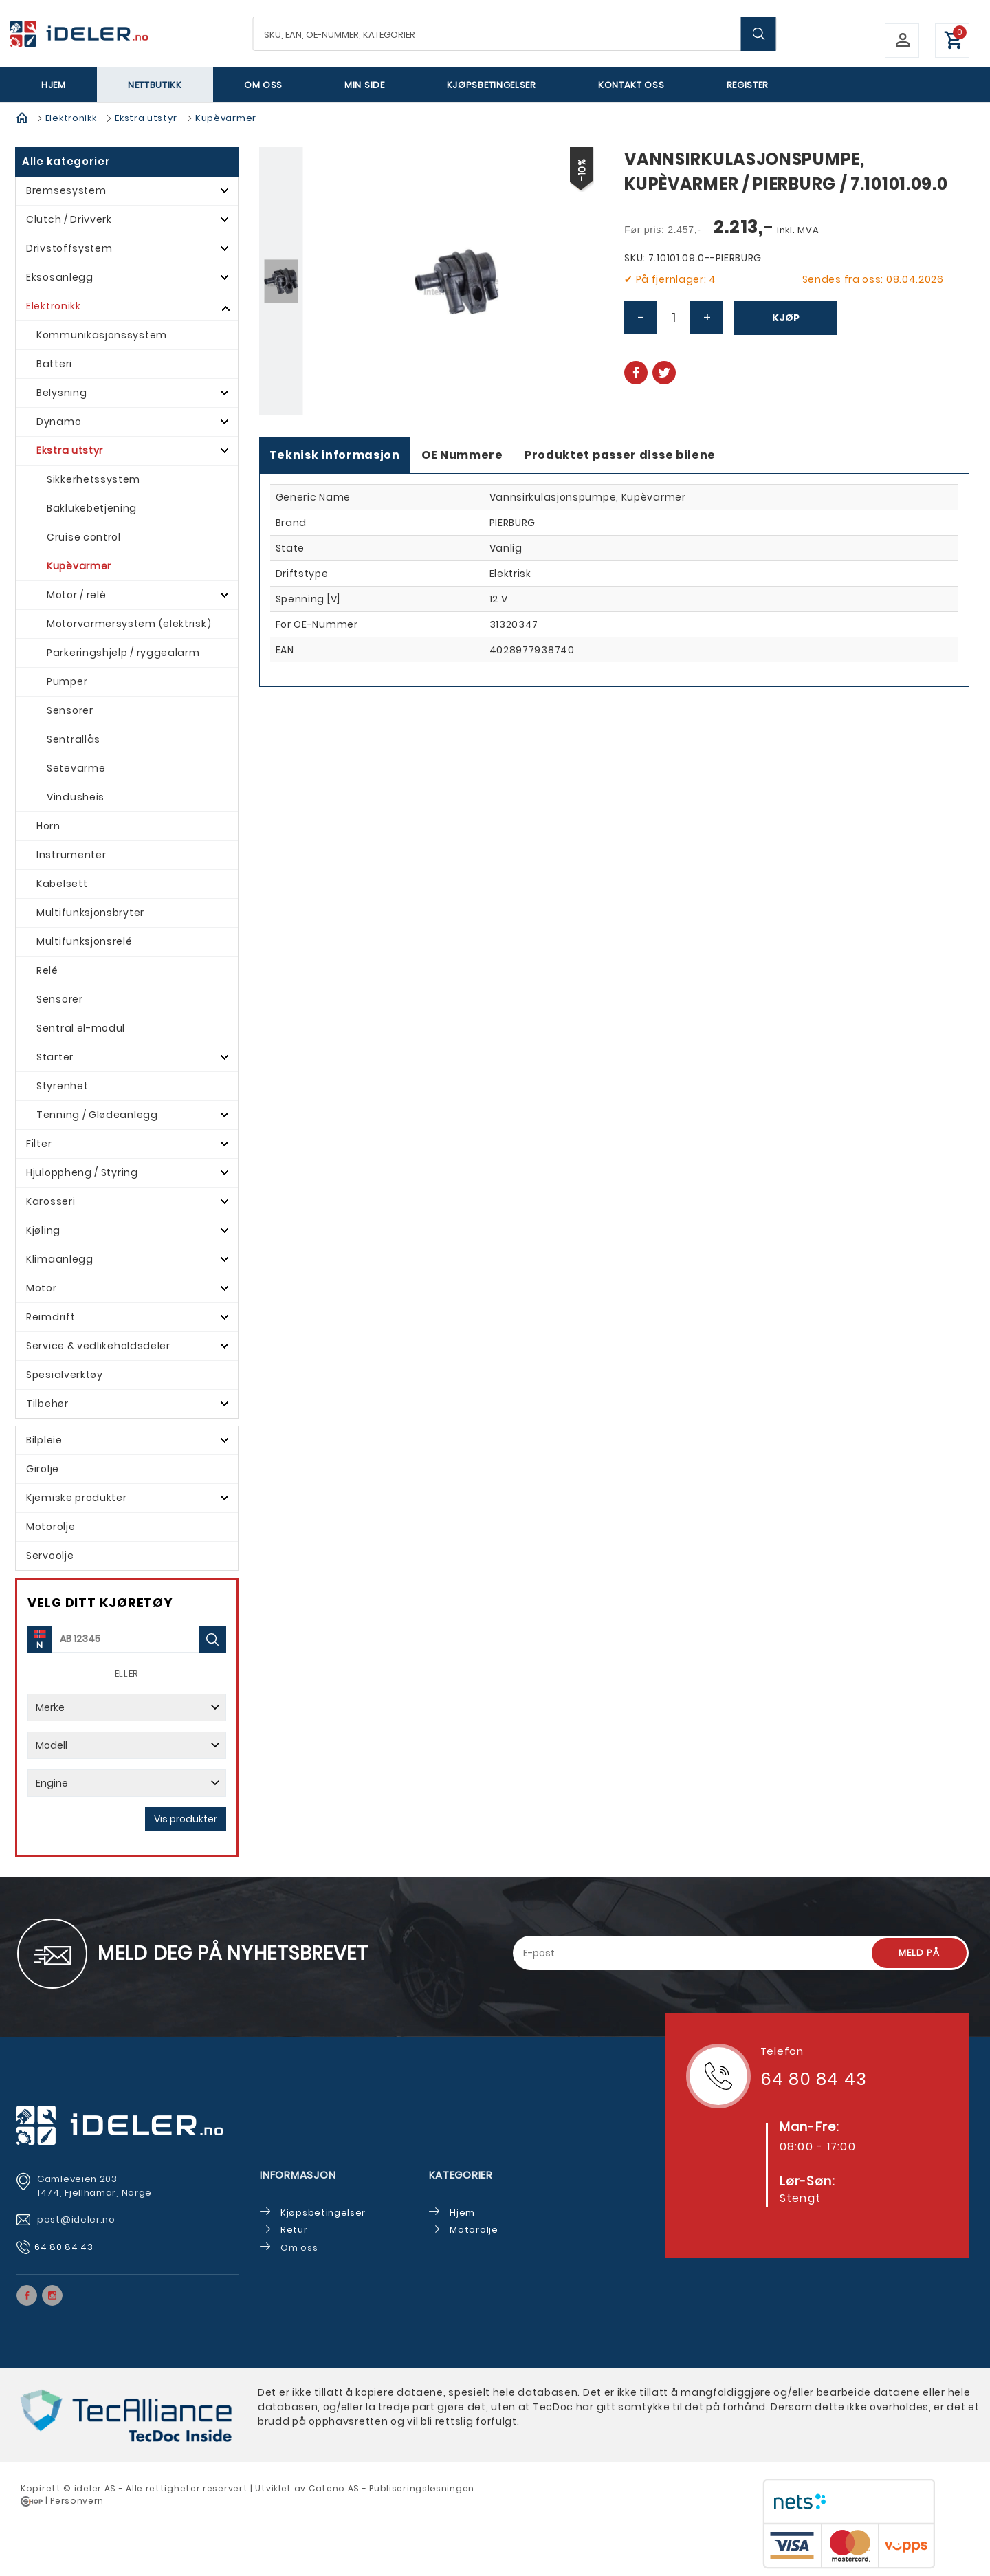  Describe the element at coordinates (47, 970) in the screenshot. I see `Relé` at that location.